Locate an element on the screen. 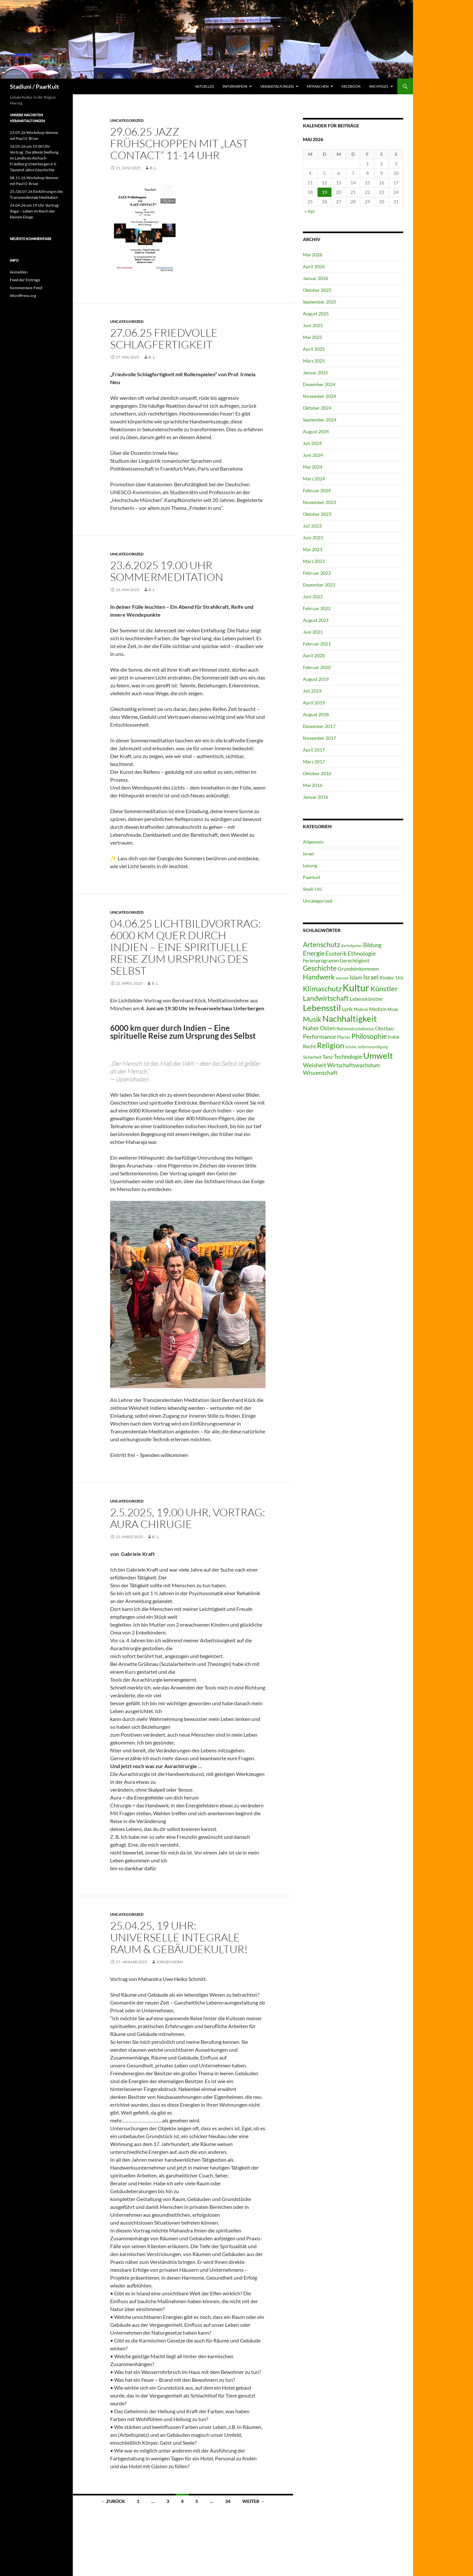  Mitmachen is located at coordinates (317, 86).